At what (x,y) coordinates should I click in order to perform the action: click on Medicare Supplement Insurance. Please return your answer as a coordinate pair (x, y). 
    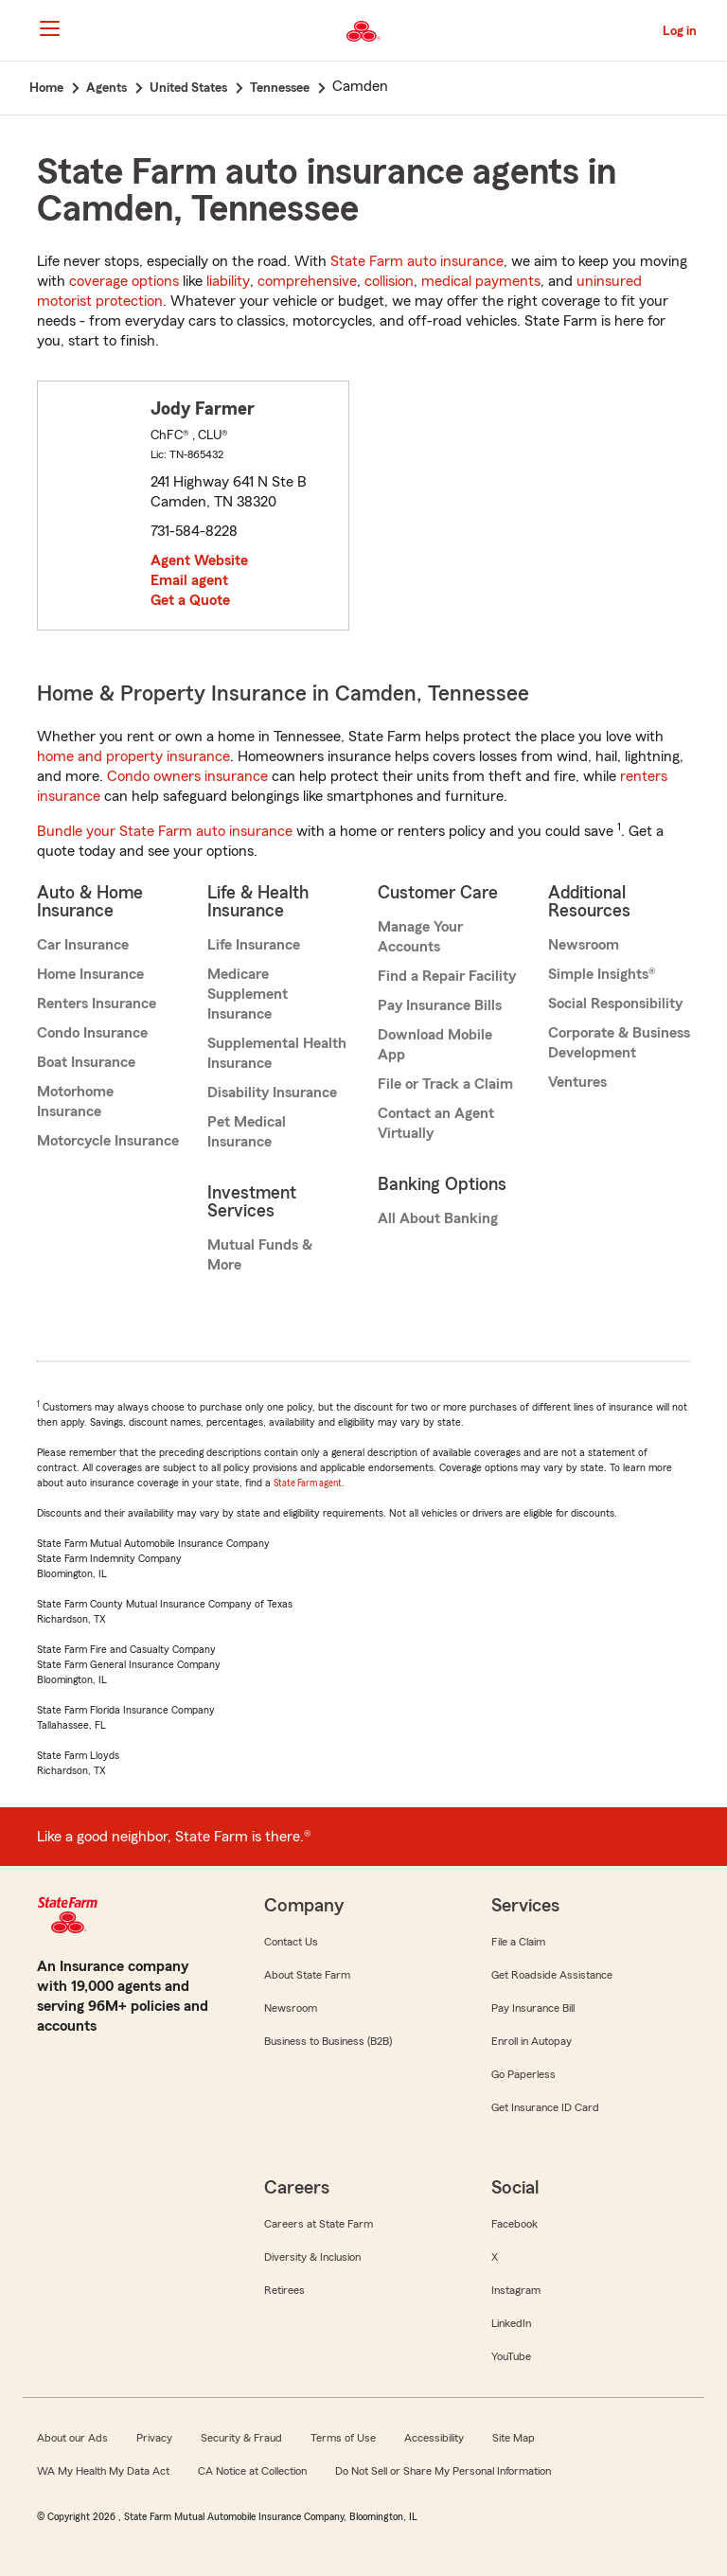
    Looking at the image, I should click on (247, 994).